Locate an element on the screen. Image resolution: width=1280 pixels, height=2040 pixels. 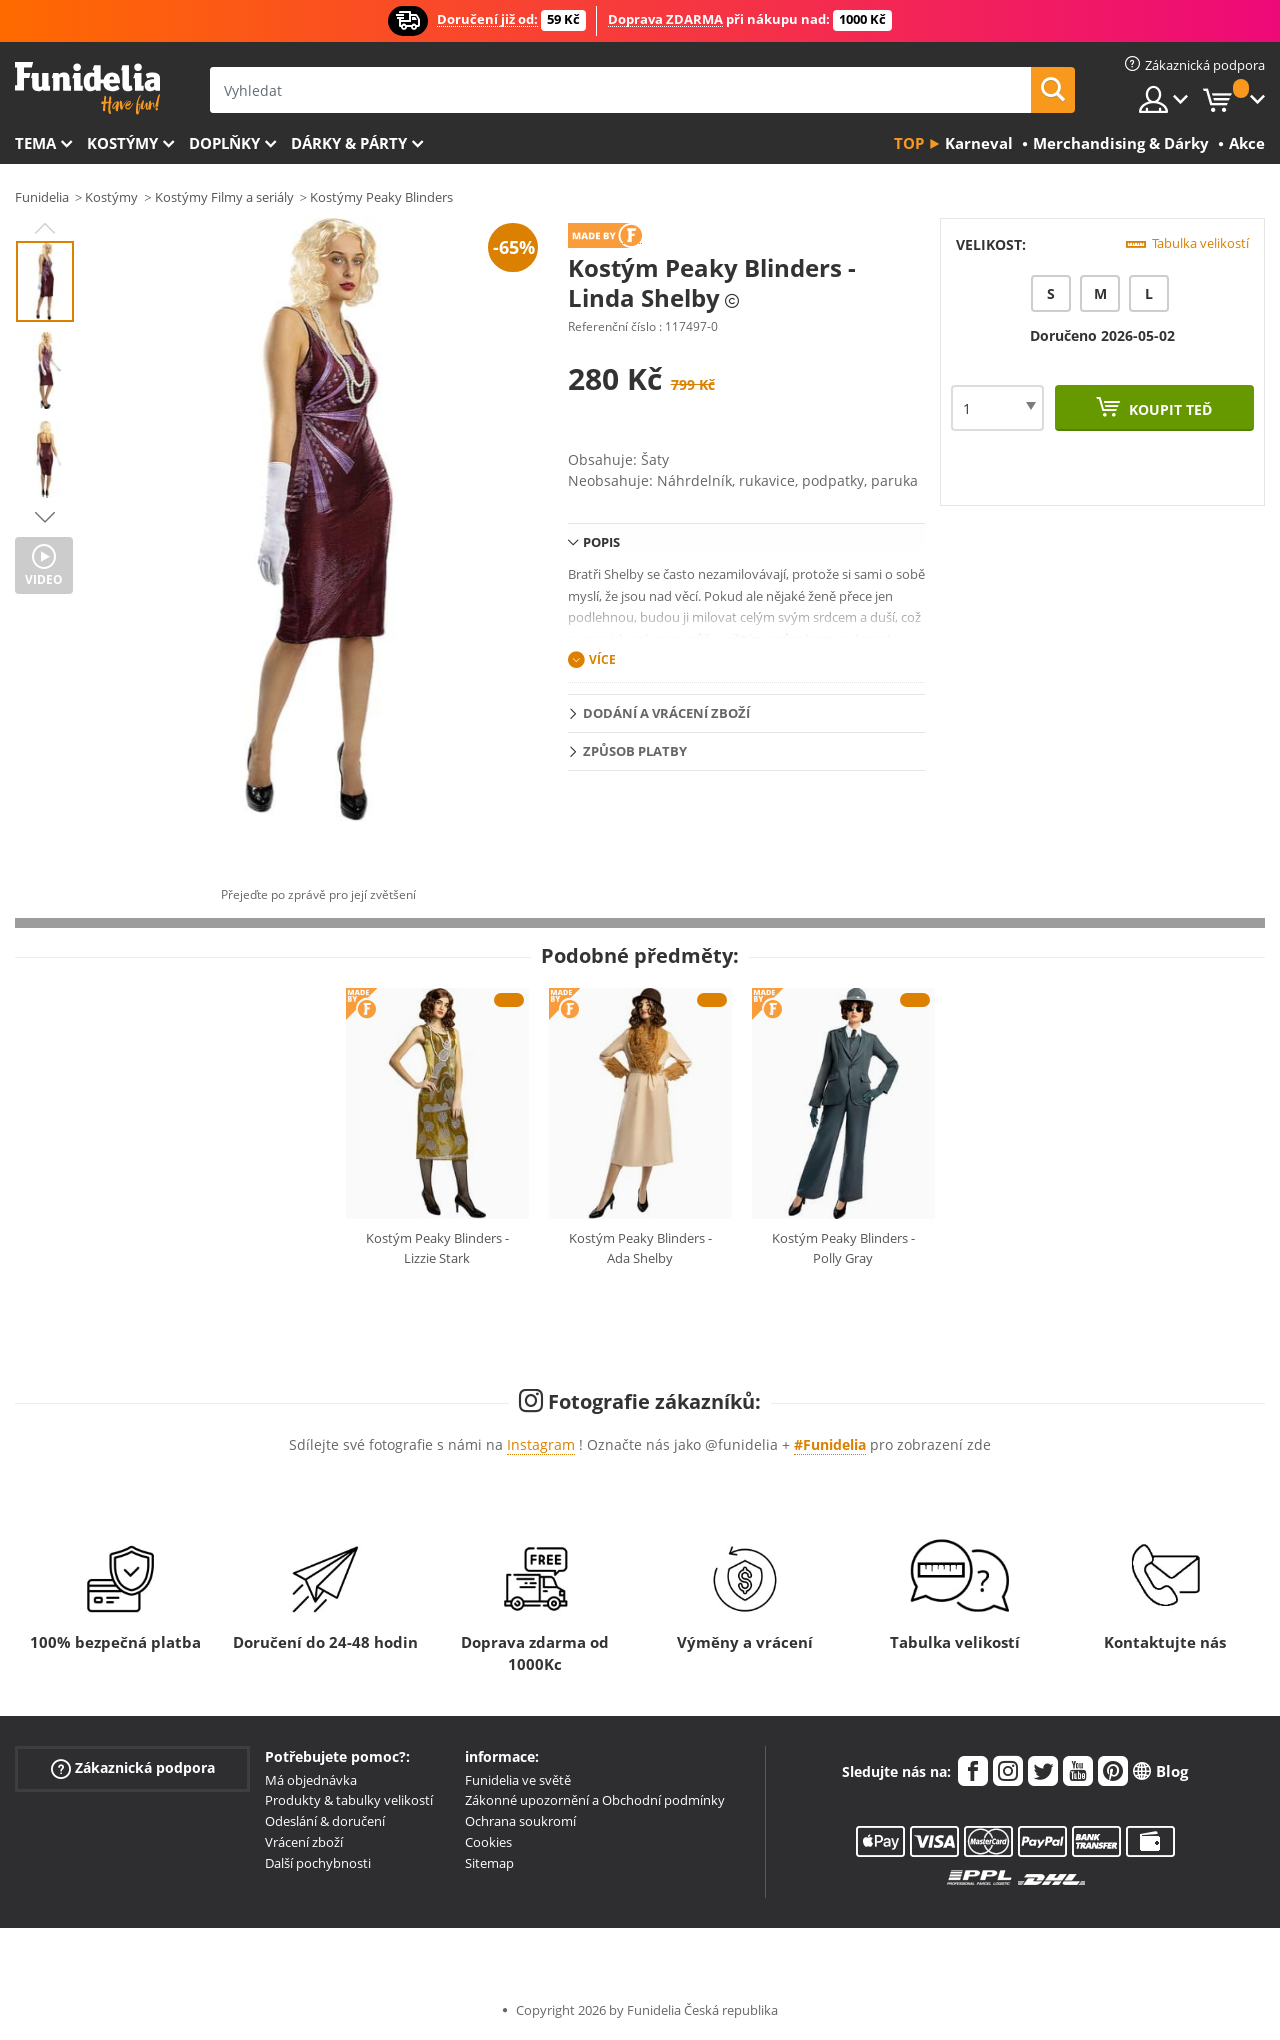
Kostýmy Filmy a seriály is located at coordinates (224, 197).